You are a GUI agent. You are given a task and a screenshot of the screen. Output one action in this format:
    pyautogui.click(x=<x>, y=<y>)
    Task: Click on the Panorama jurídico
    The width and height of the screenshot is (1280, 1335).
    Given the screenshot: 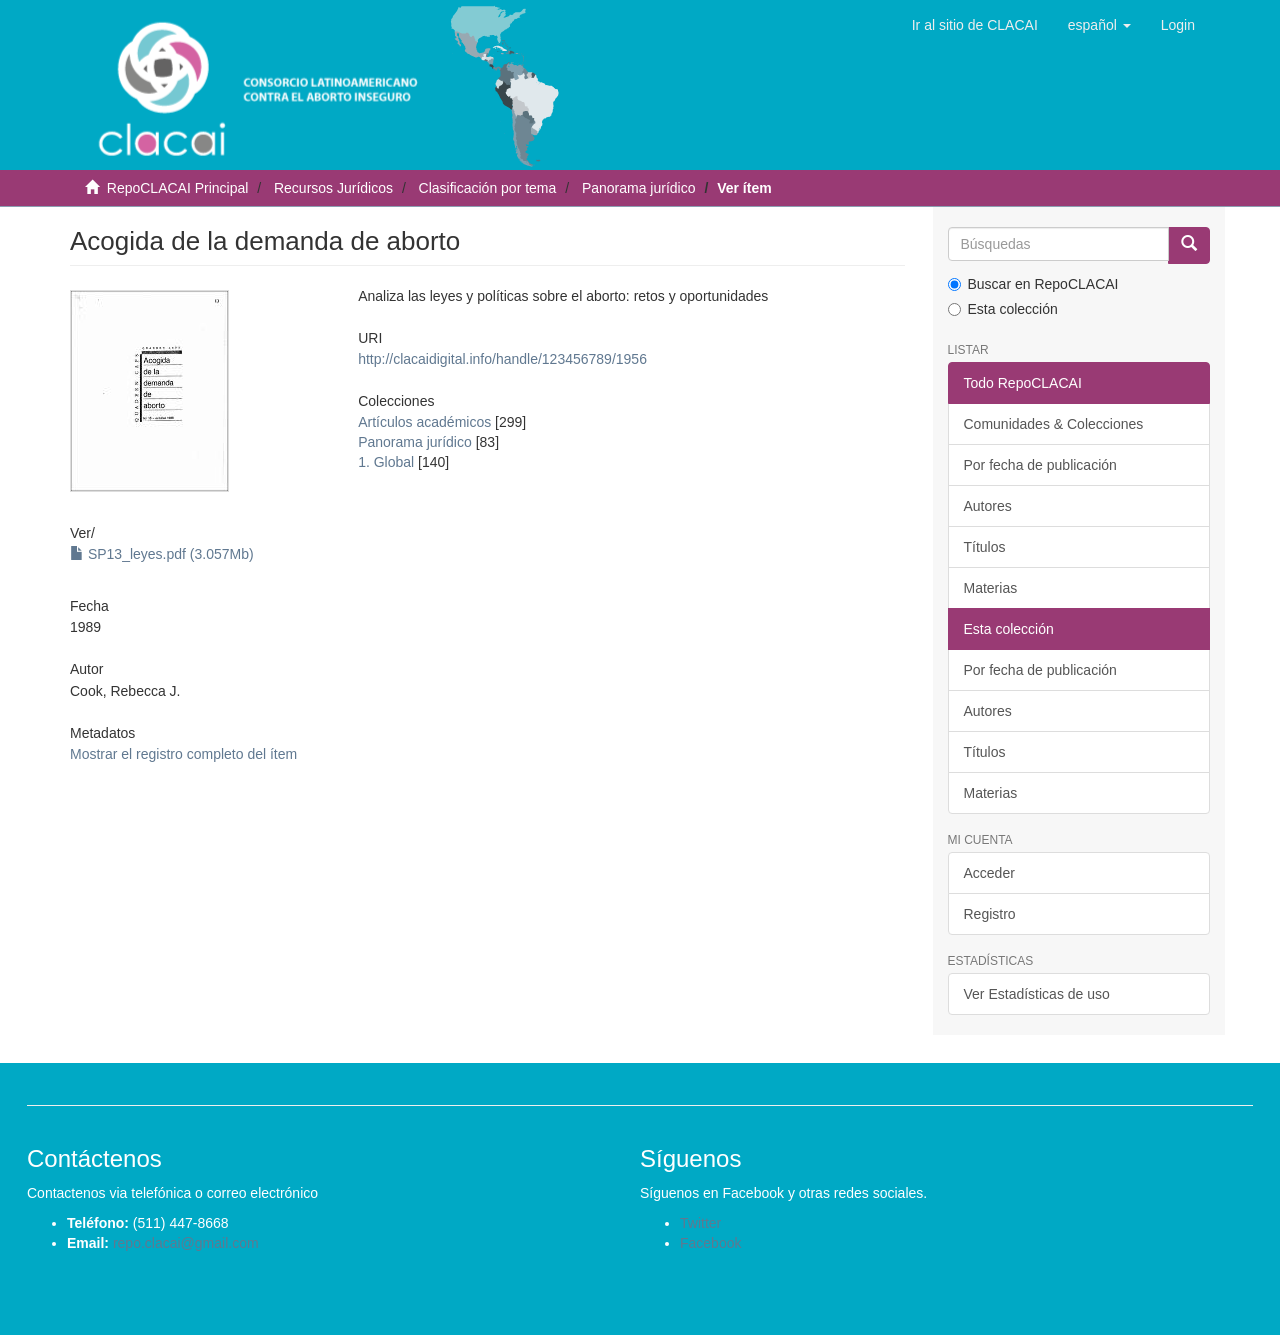 What is the action you would take?
    pyautogui.click(x=639, y=188)
    